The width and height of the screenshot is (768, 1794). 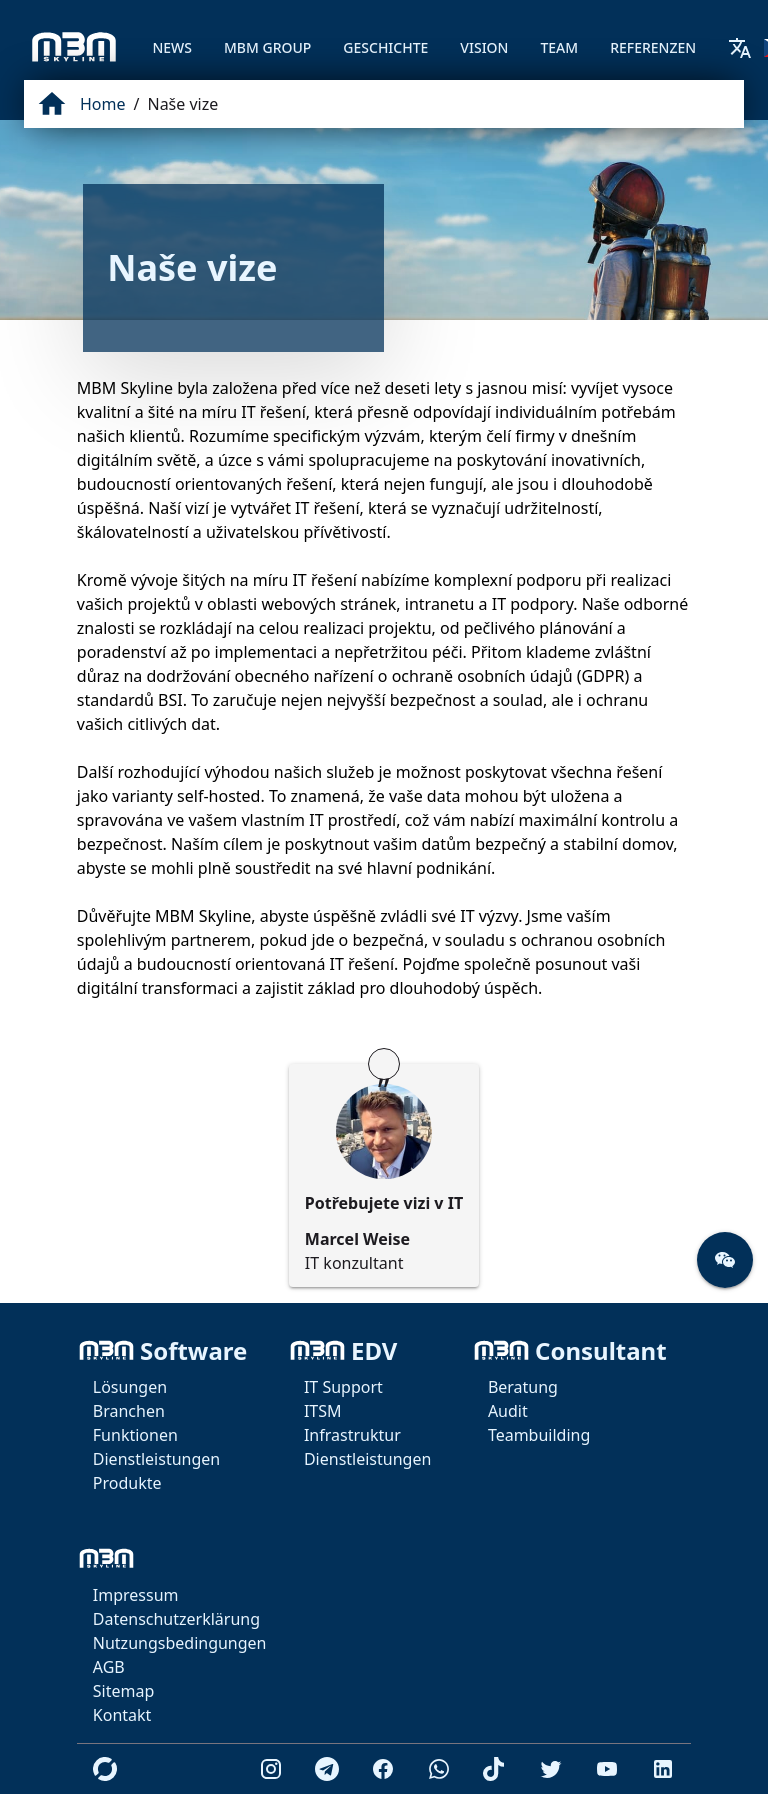 What do you see at coordinates (180, 1643) in the screenshot?
I see `Nutzungsbedingungen` at bounding box center [180, 1643].